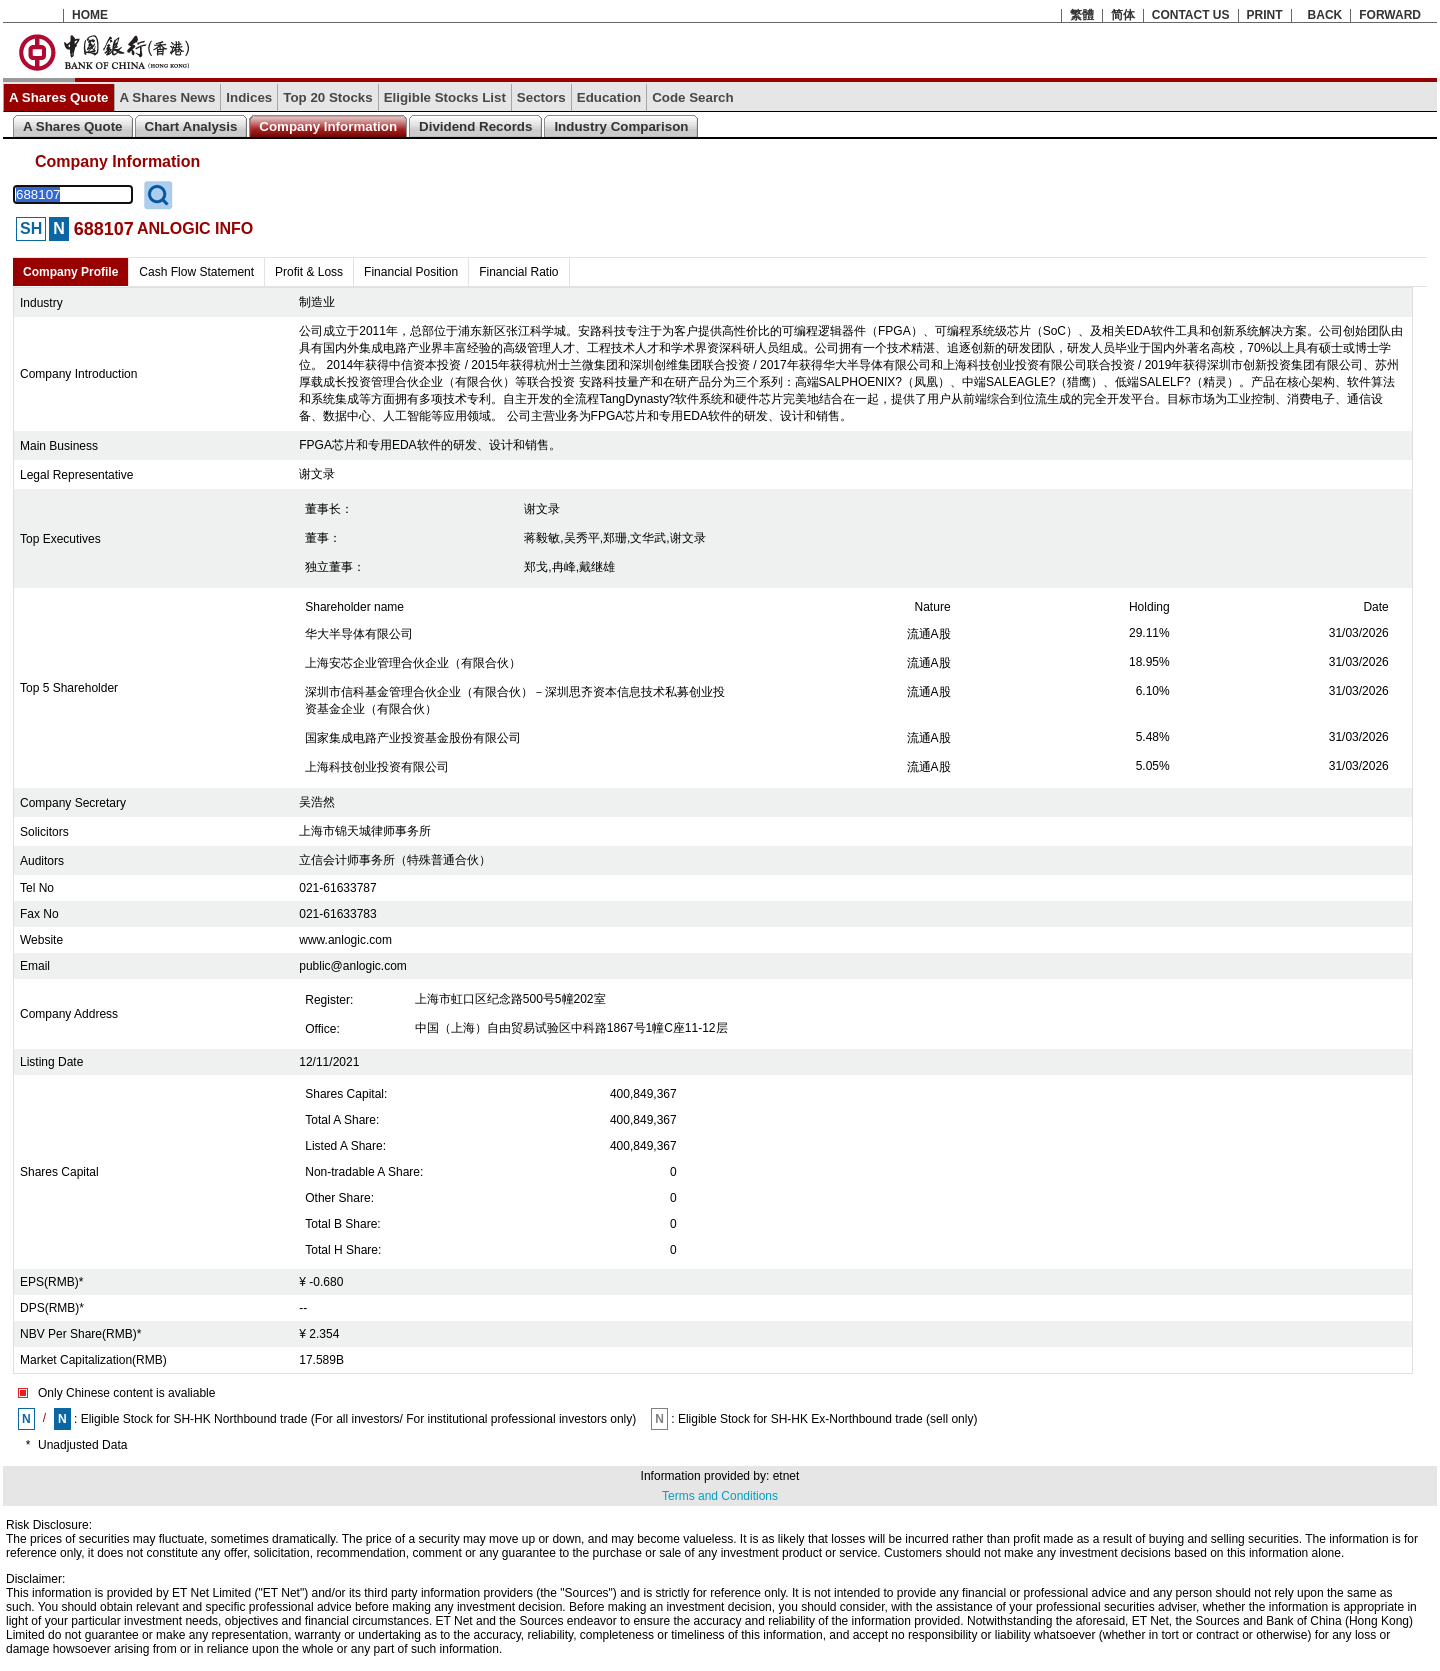  I want to click on Dividend Records, so click(475, 126).